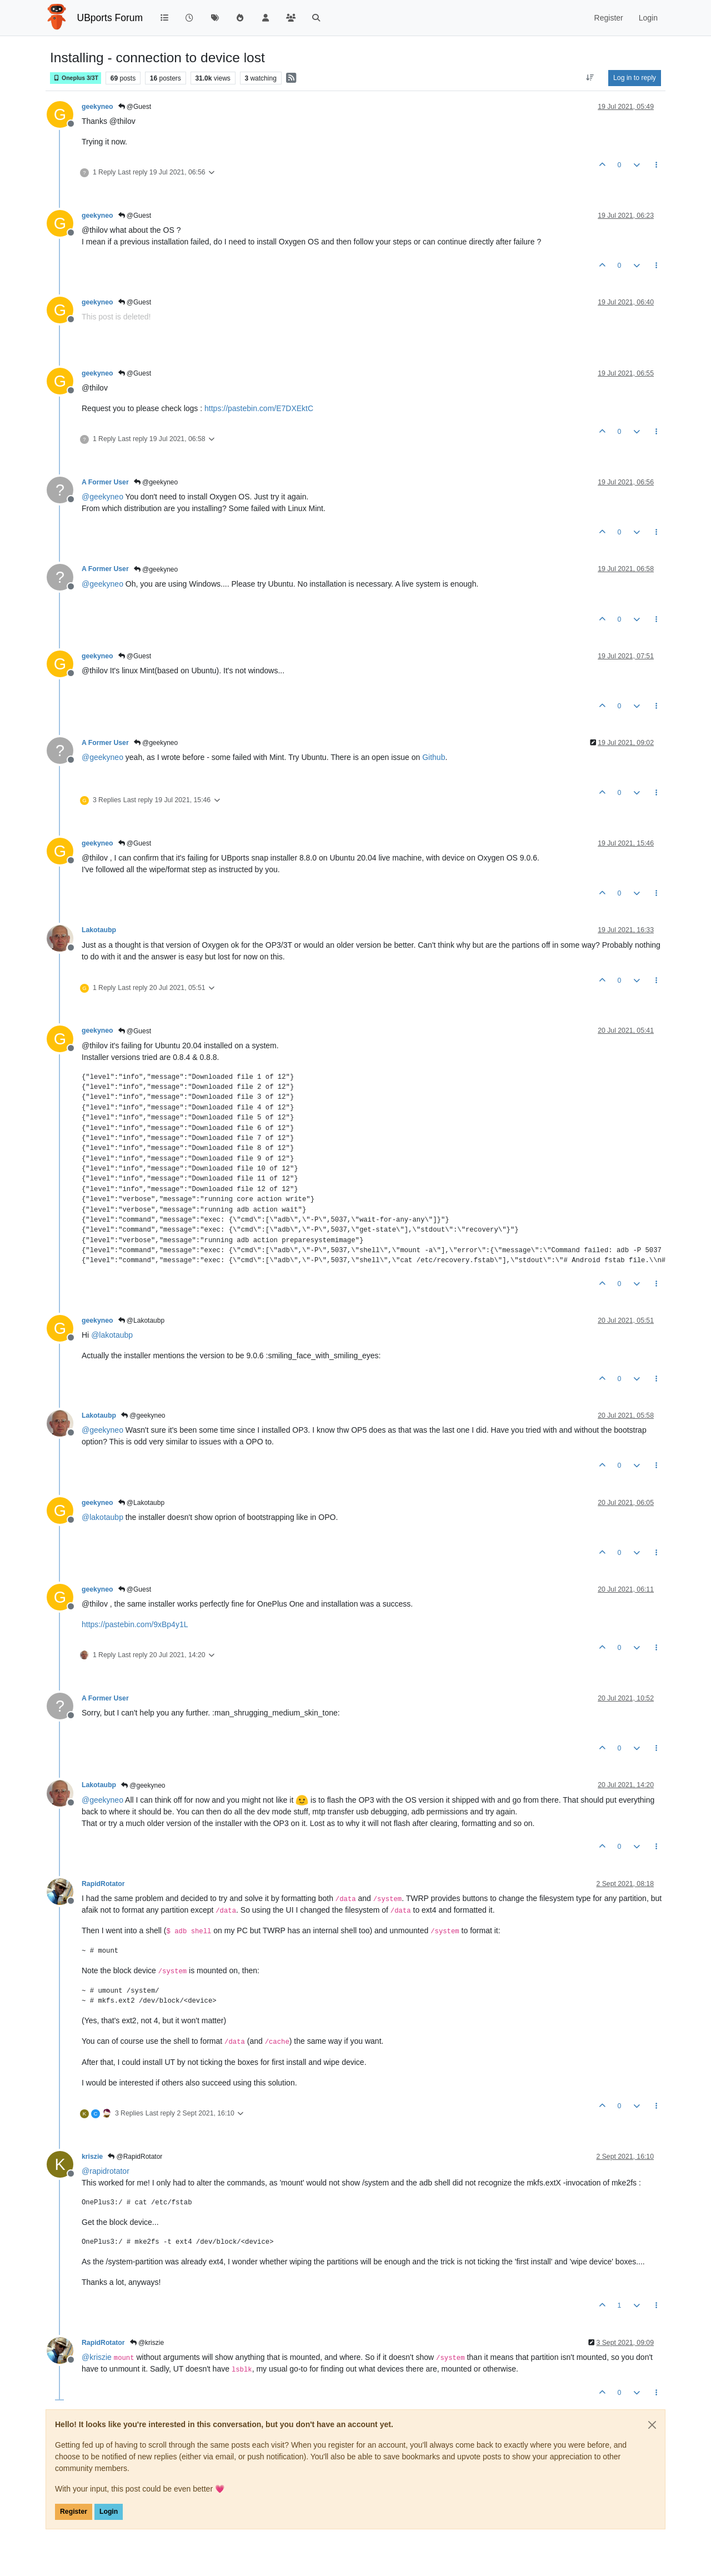 This screenshot has height=2576, width=711. Describe the element at coordinates (105, 482) in the screenshot. I see `A Former User` at that location.